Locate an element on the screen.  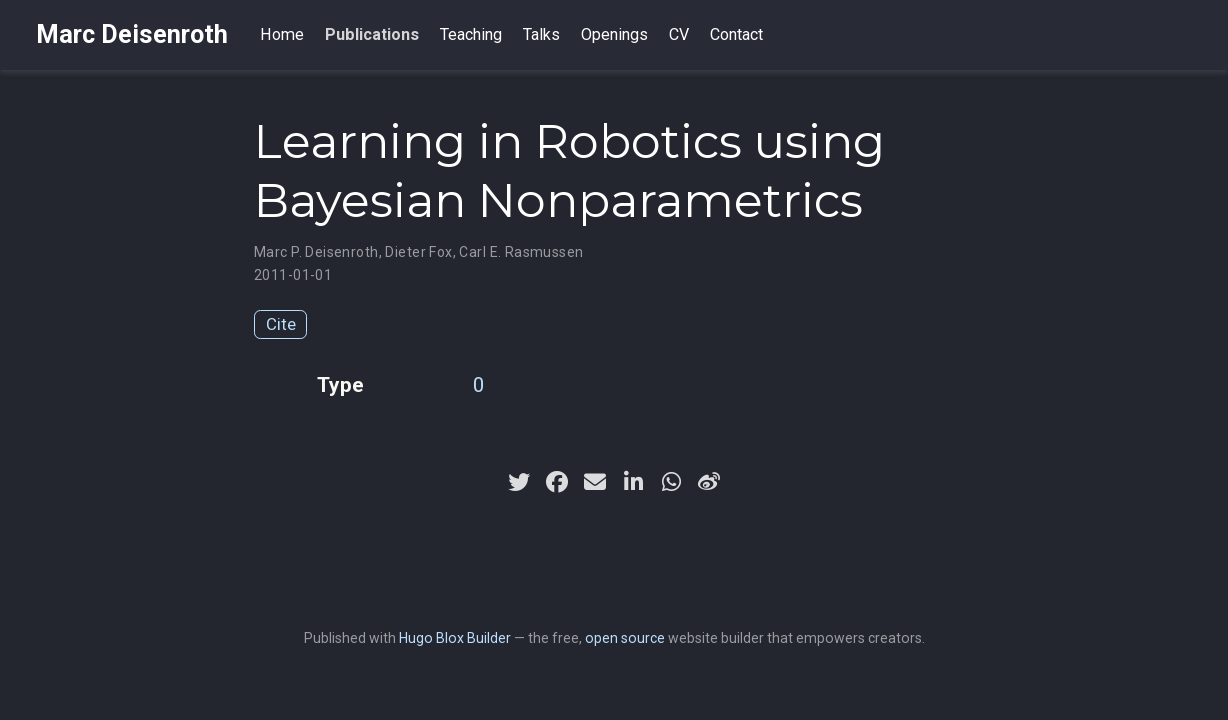
Carl E. Rasmussen is located at coordinates (521, 252).